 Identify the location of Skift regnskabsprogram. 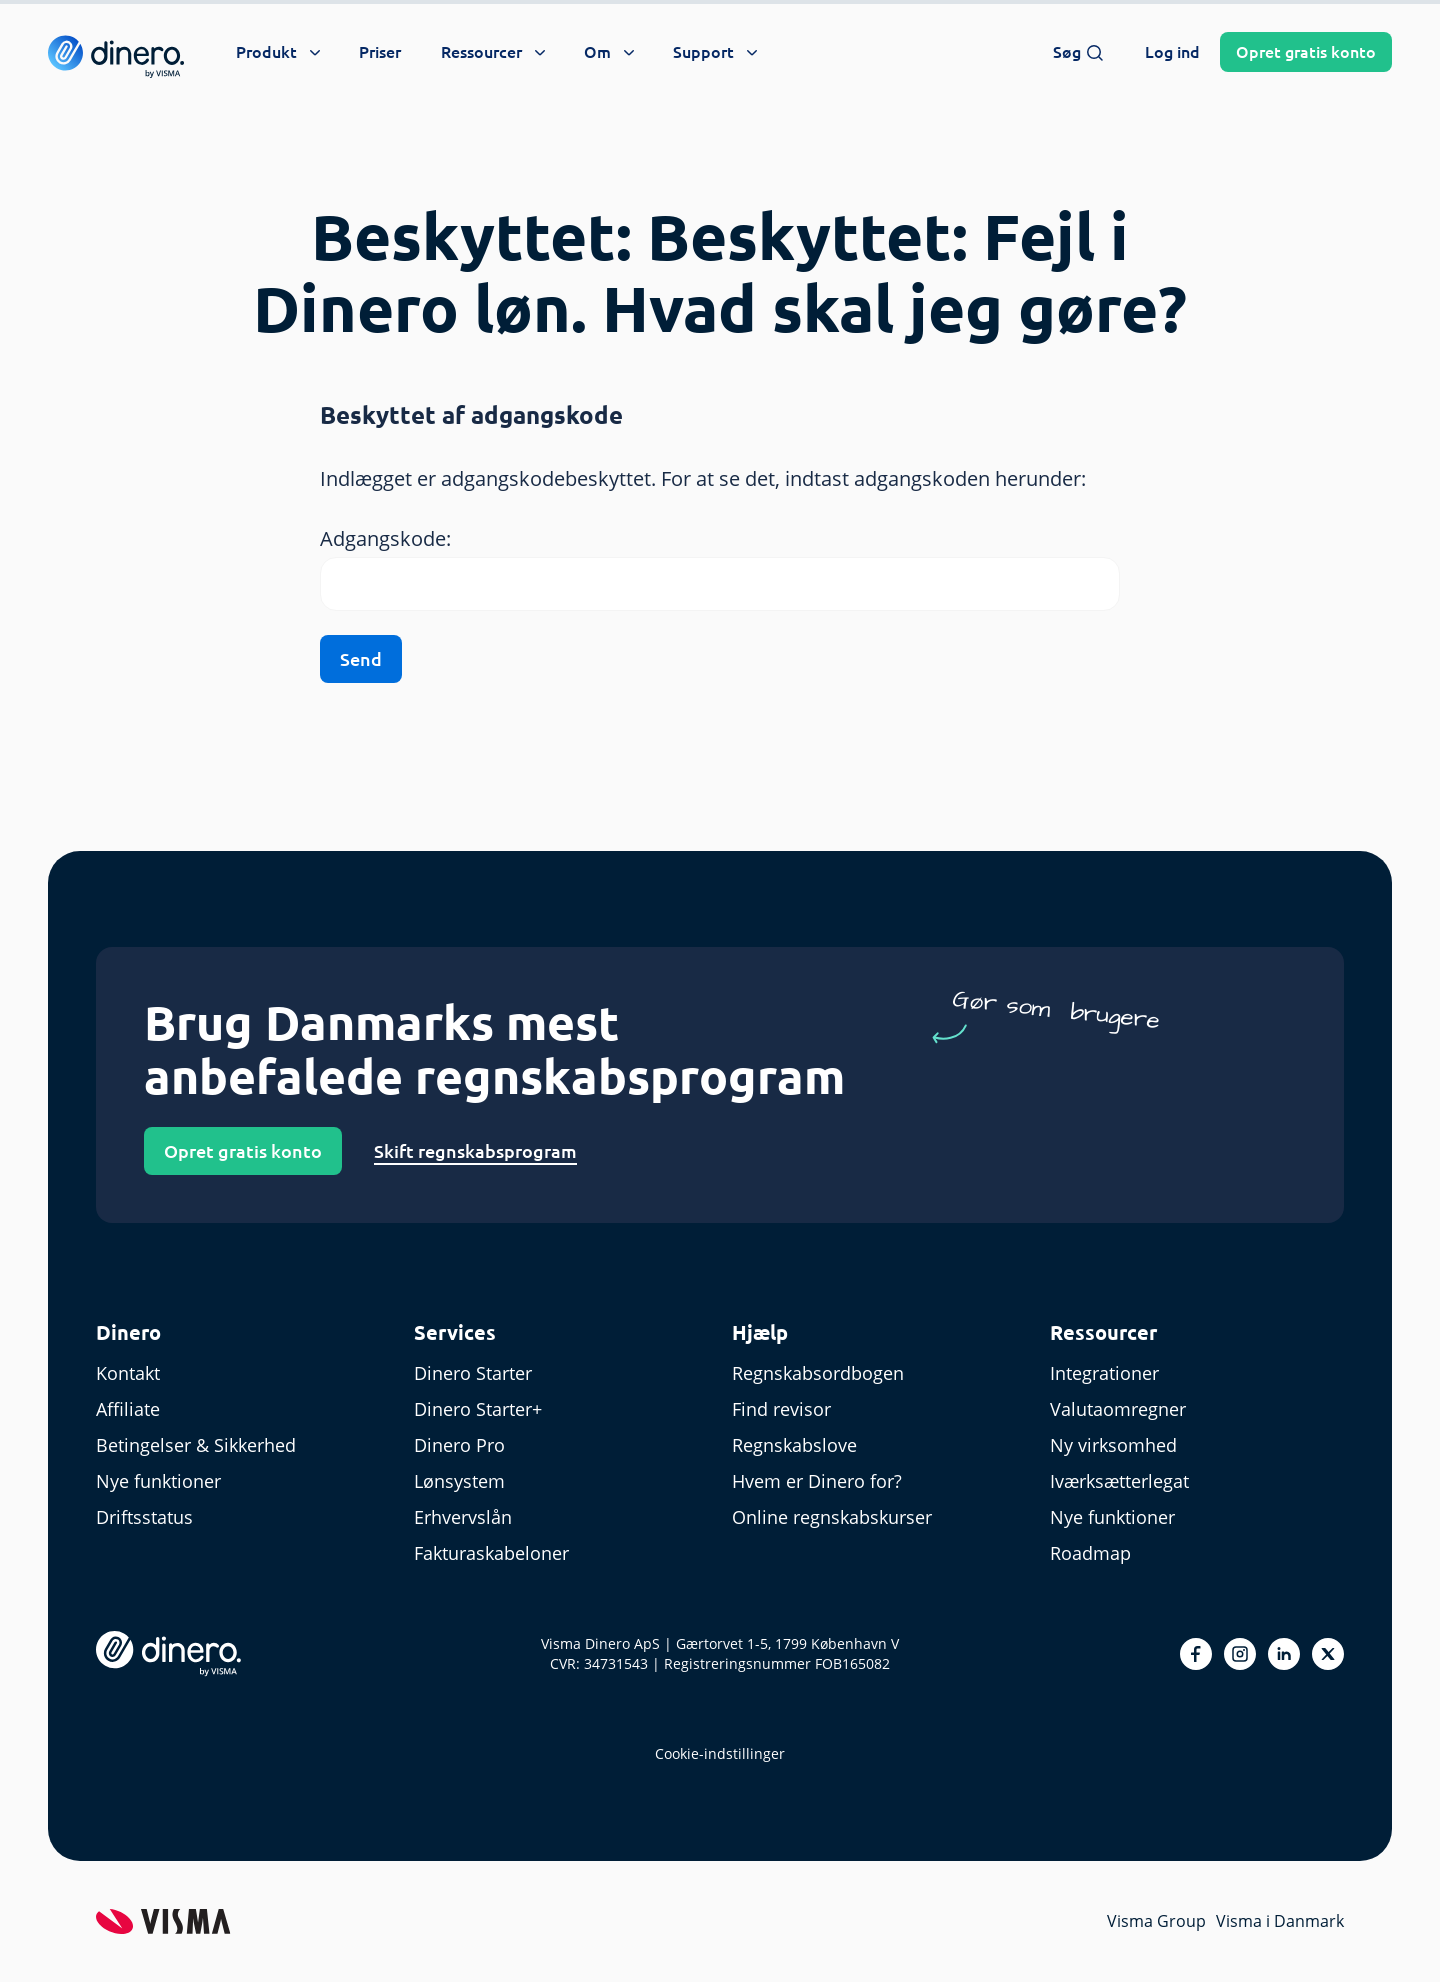
(475, 1151).